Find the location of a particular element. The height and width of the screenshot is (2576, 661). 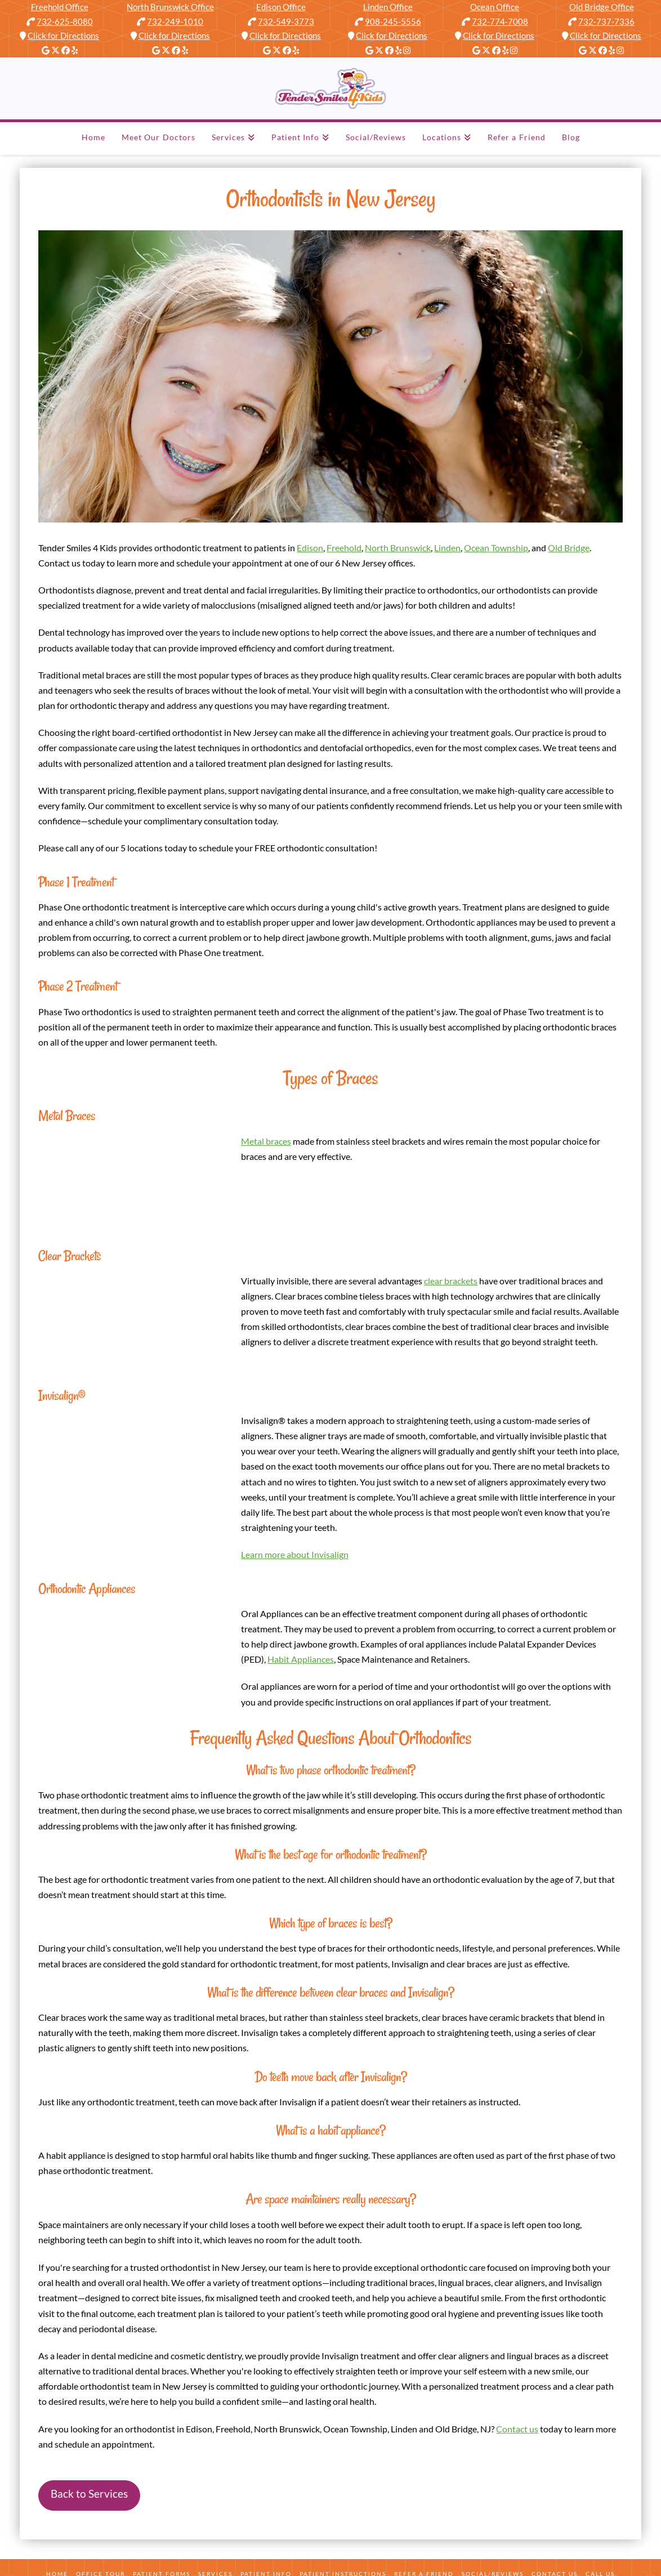

732-549-3773 is located at coordinates (286, 21).